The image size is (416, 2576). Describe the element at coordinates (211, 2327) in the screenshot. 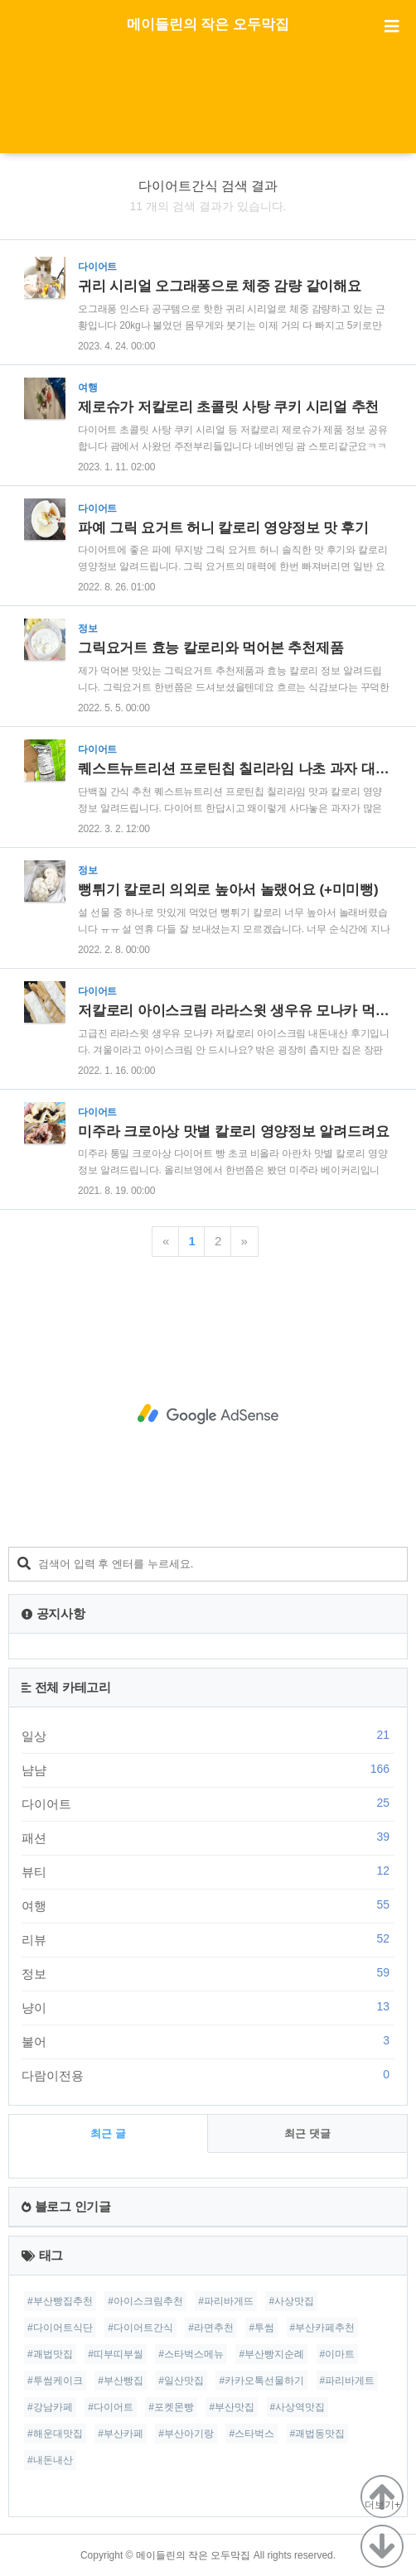

I see `#라면추천` at that location.